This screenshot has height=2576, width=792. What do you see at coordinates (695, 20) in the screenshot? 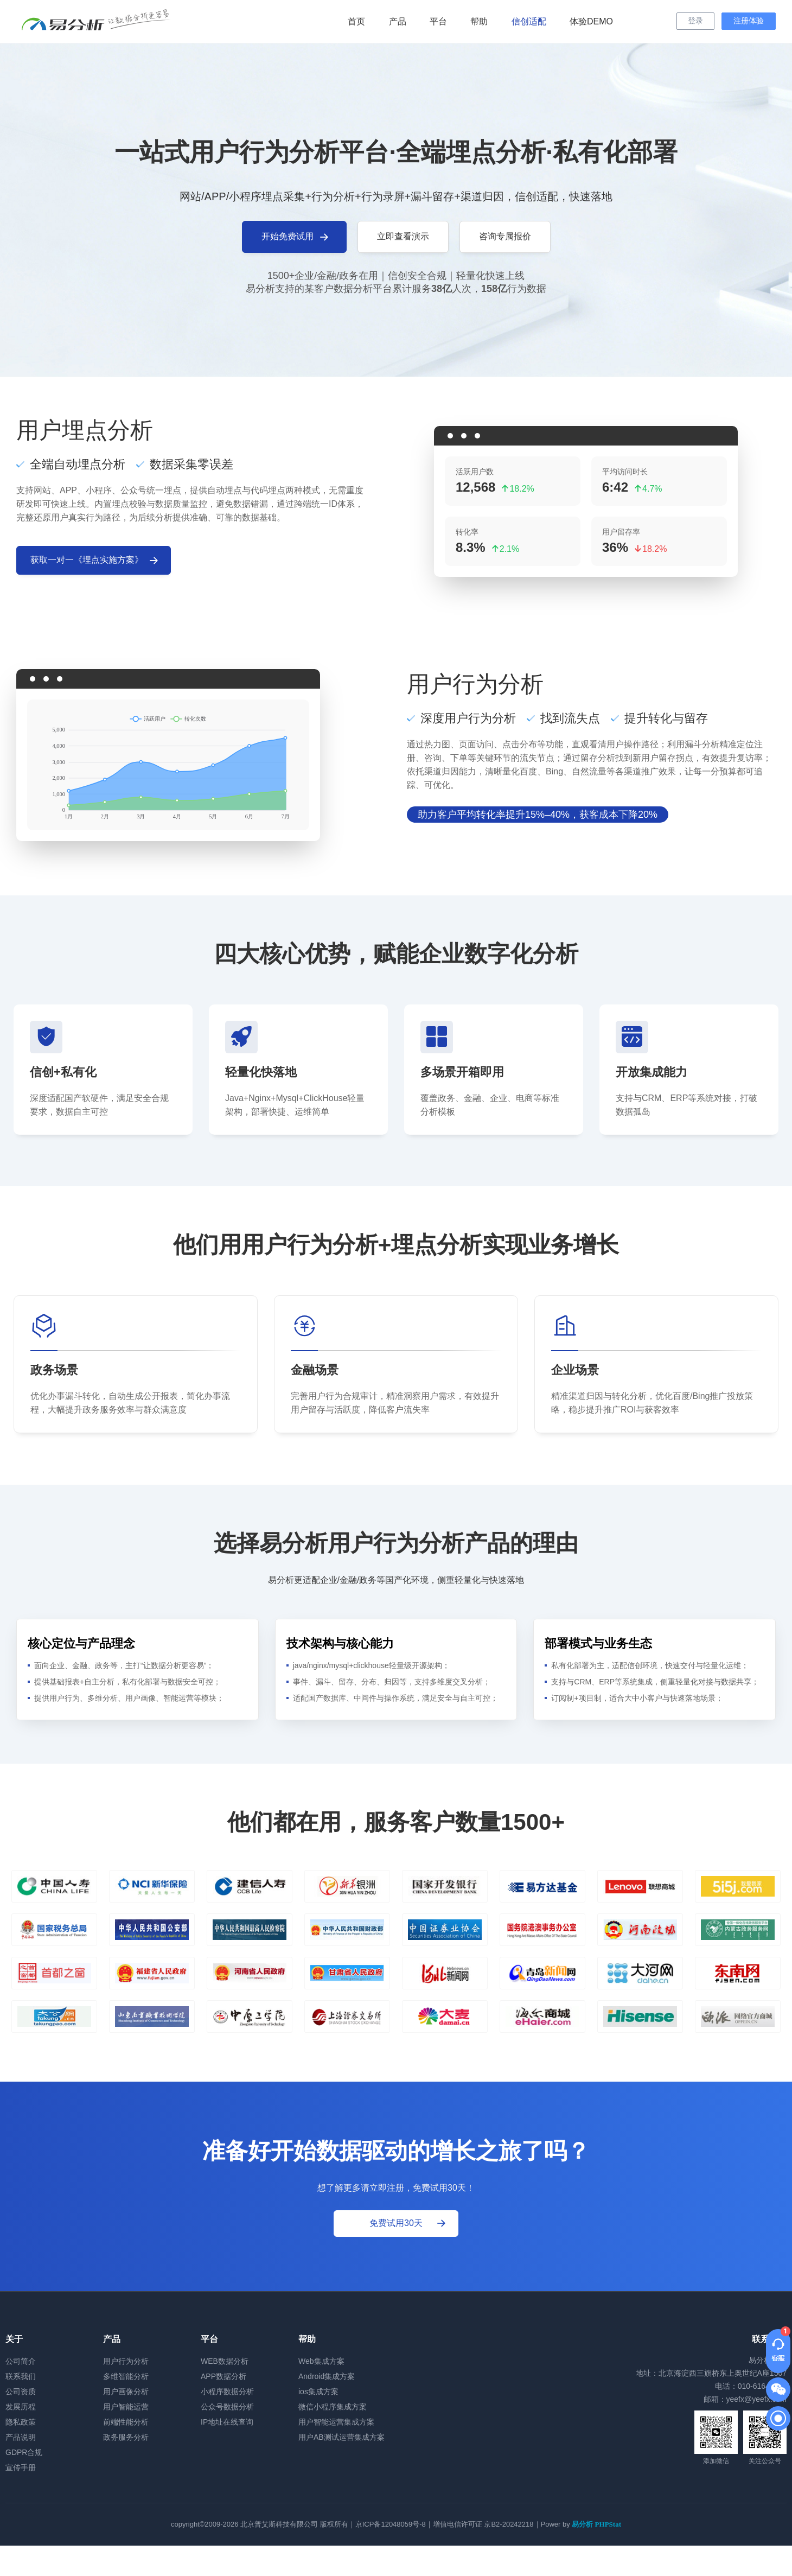
I see `登录` at bounding box center [695, 20].